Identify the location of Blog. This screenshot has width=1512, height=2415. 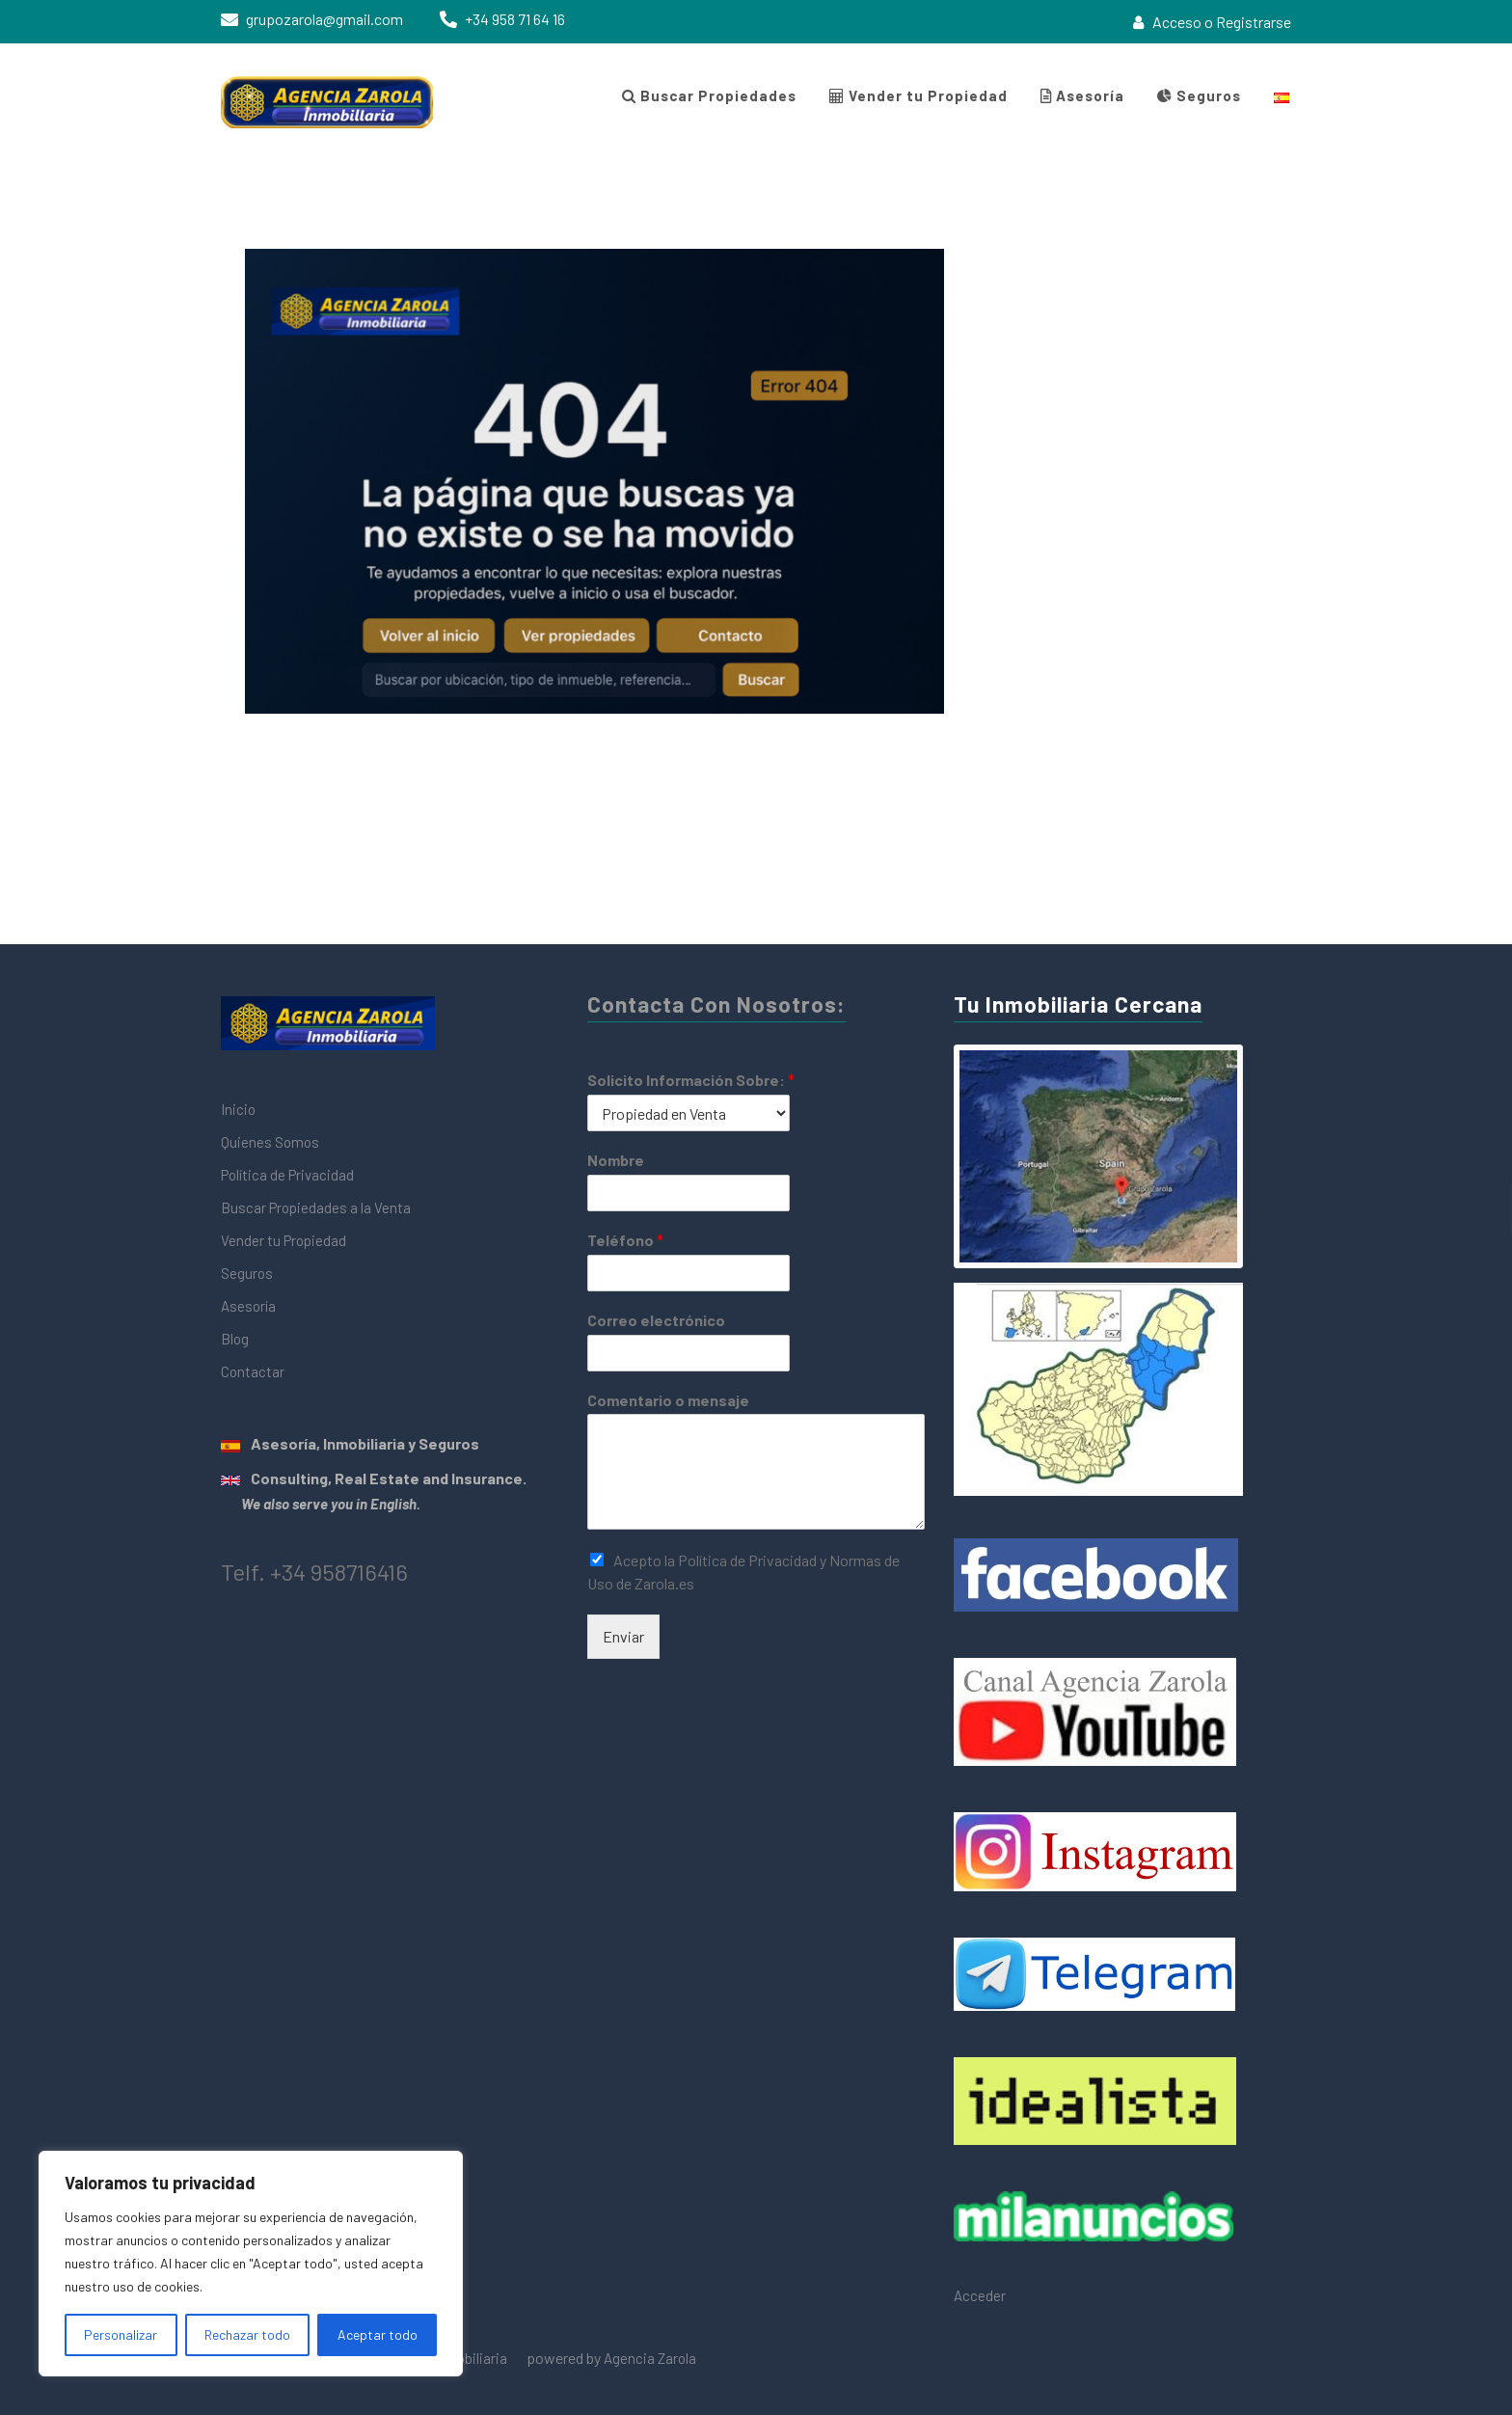
(235, 1338).